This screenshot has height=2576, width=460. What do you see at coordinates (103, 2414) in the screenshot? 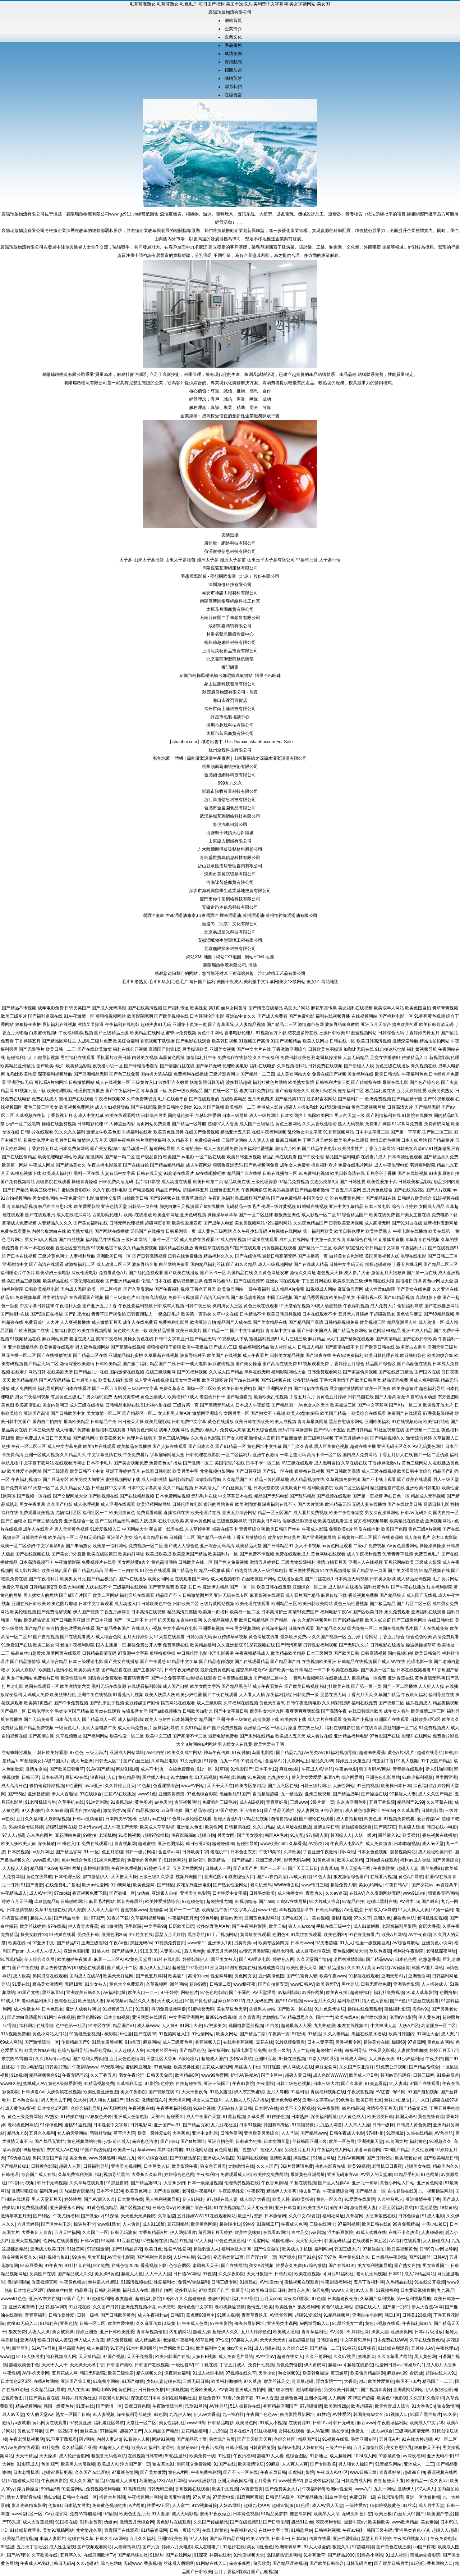
I see `91人妻视频` at bounding box center [103, 2414].